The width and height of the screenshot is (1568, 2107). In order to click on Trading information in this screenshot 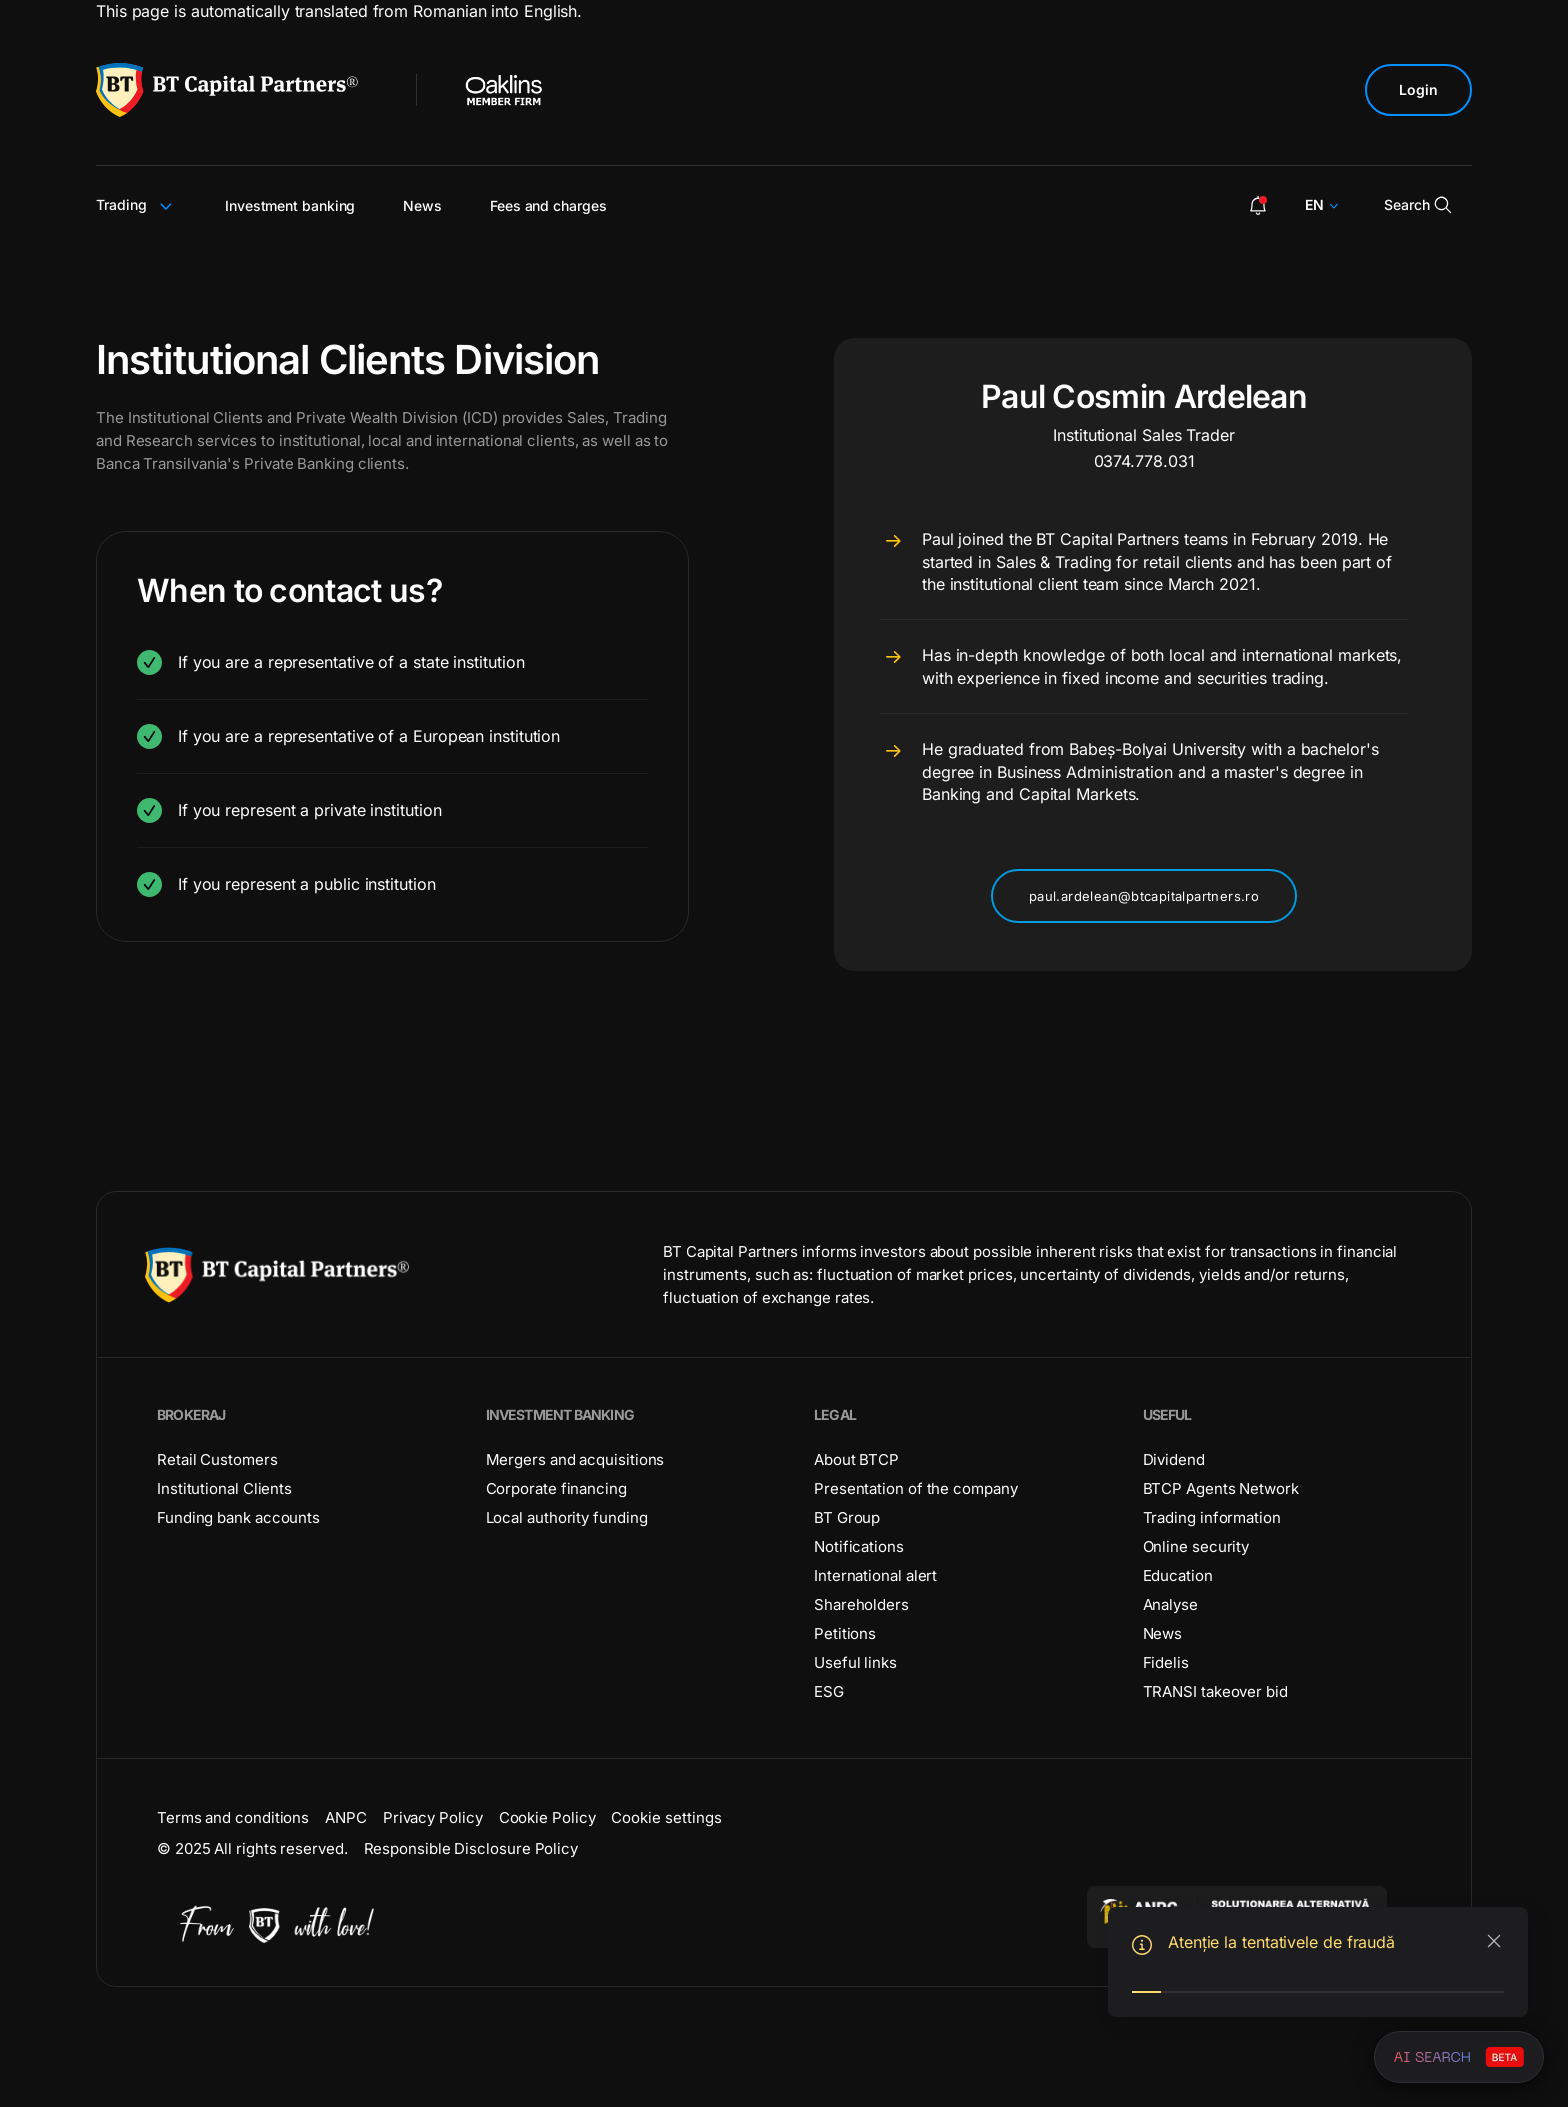, I will do `click(1212, 1517)`.